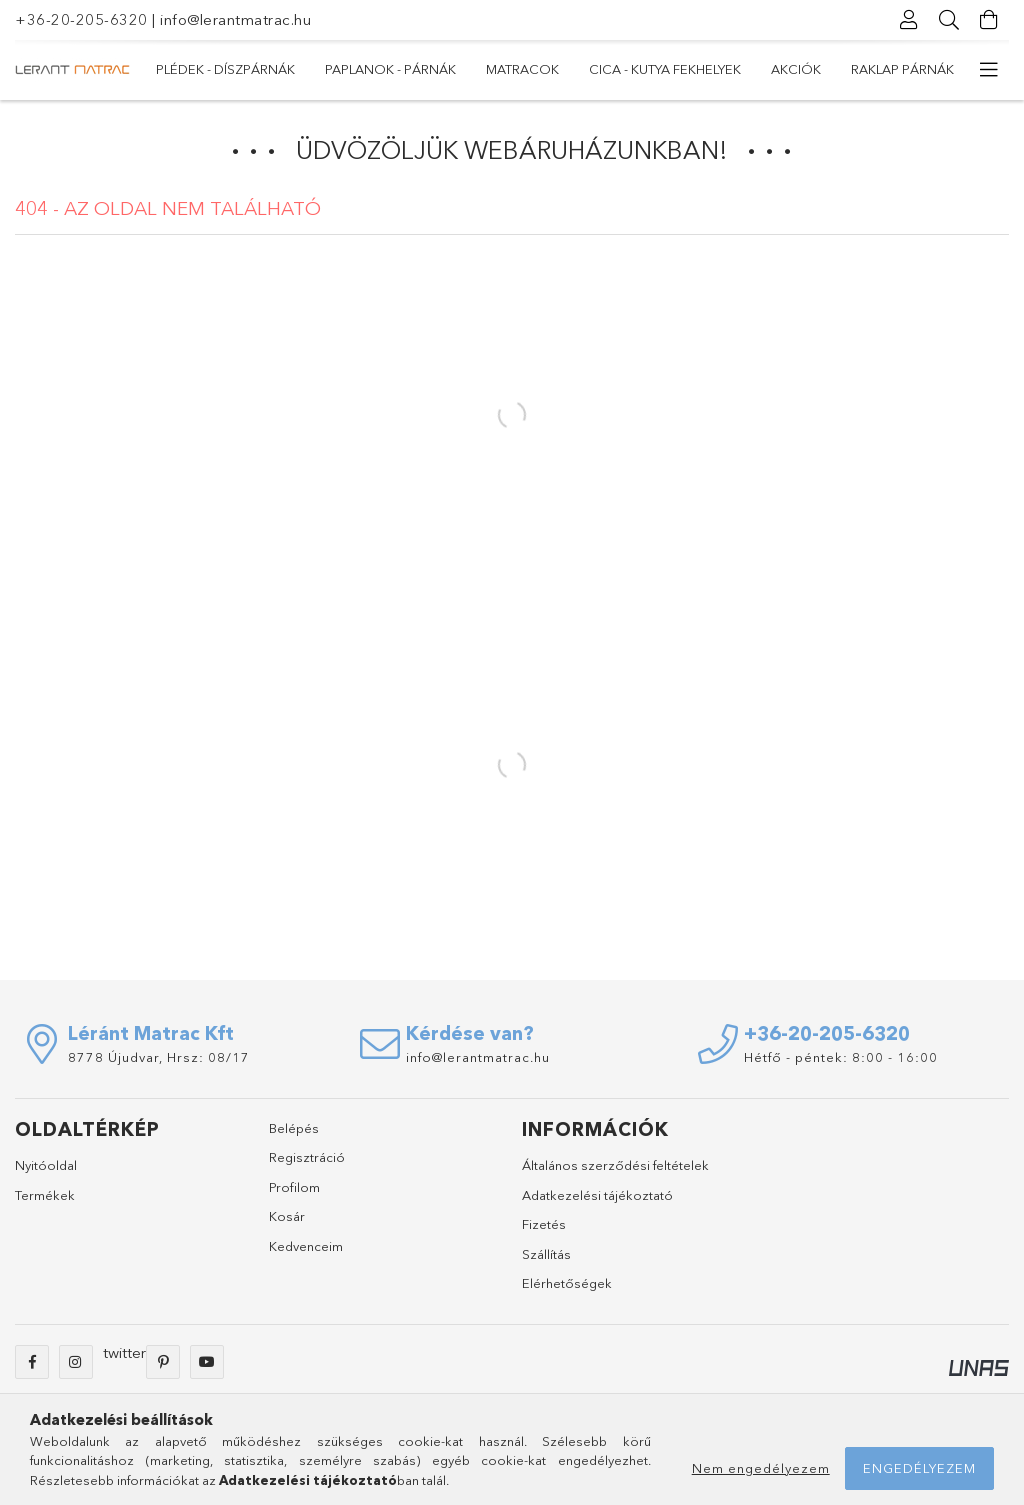  Describe the element at coordinates (81, 19) in the screenshot. I see `+36-20-205-6320` at that location.